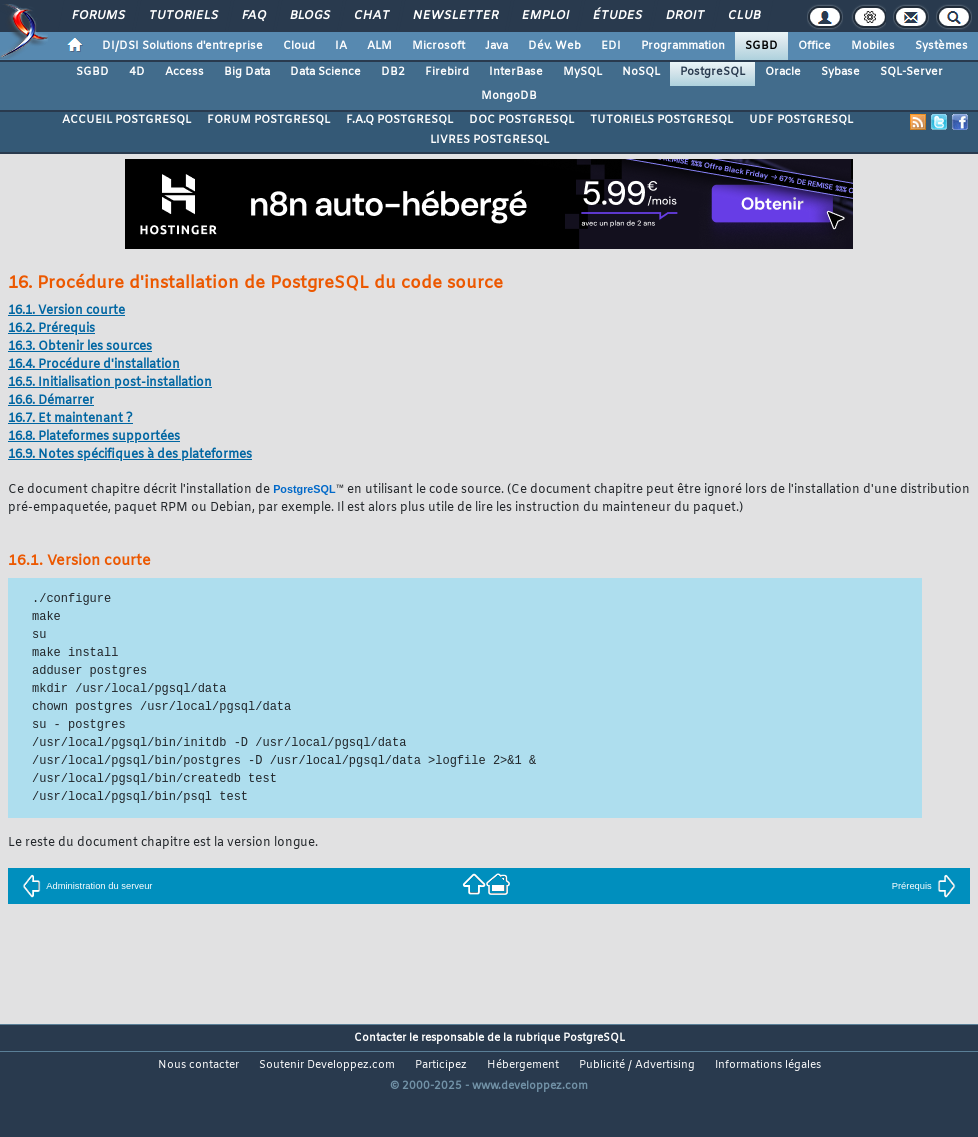 This screenshot has width=978, height=1137. Describe the element at coordinates (130, 455) in the screenshot. I see `16.9. Notes spécifiques à des plateformes` at that location.